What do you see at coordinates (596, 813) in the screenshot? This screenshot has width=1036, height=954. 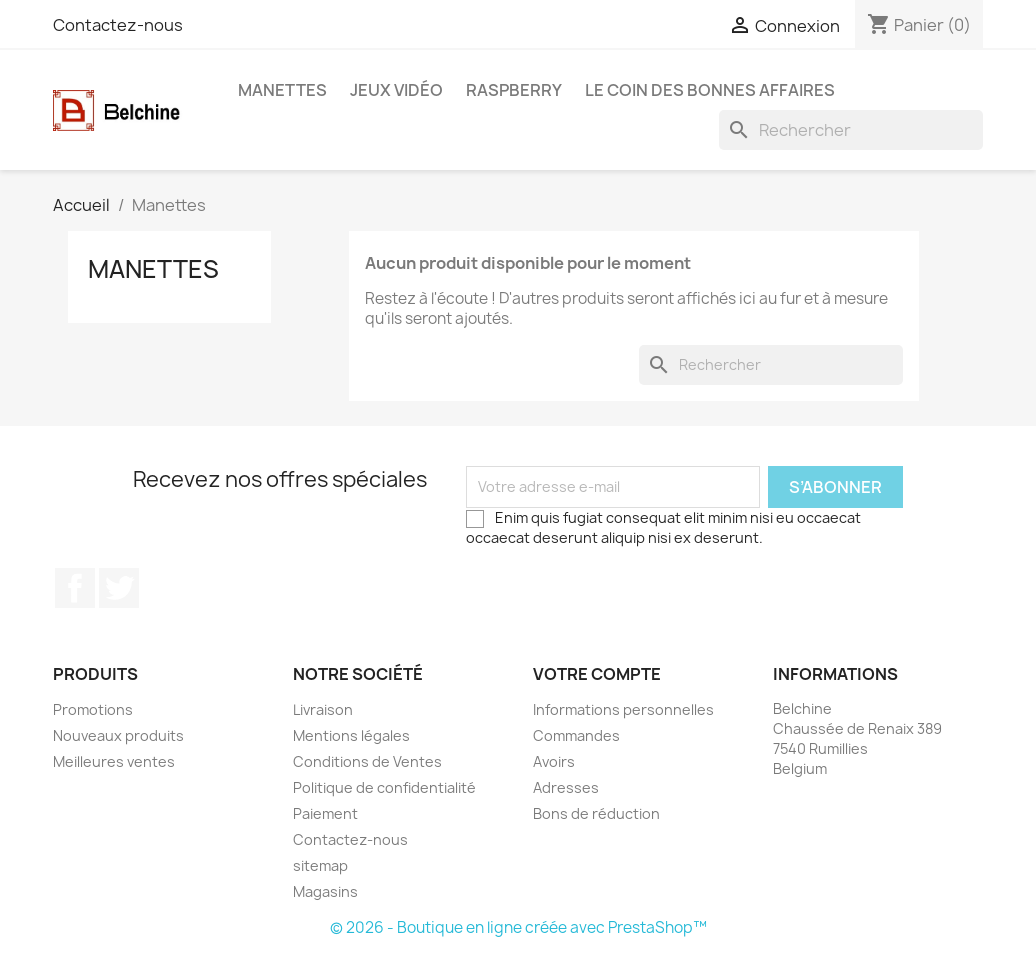 I see `Bons de réduction` at bounding box center [596, 813].